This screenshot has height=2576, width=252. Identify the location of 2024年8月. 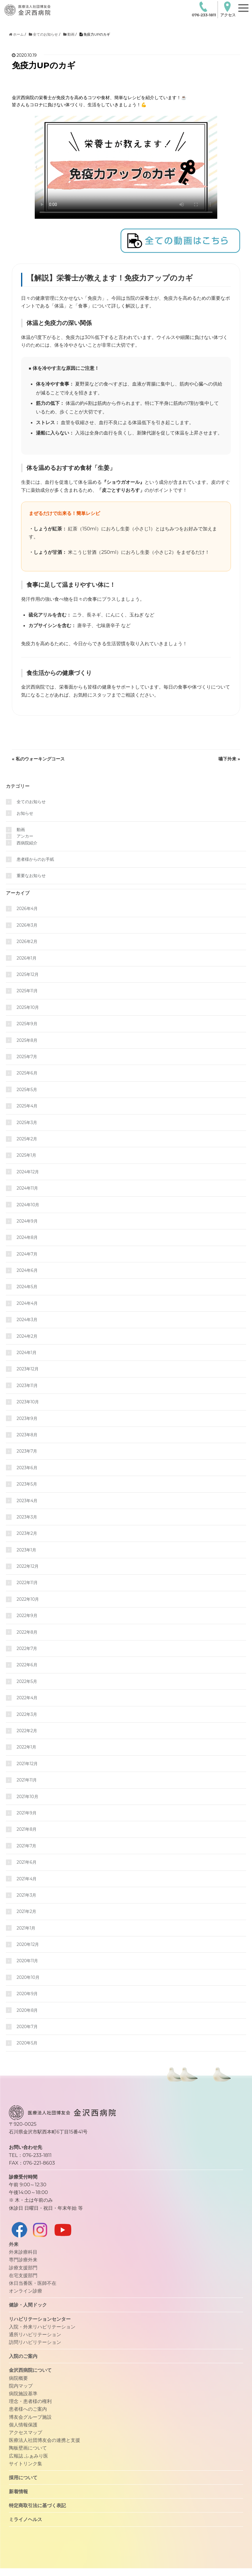
(27, 1237).